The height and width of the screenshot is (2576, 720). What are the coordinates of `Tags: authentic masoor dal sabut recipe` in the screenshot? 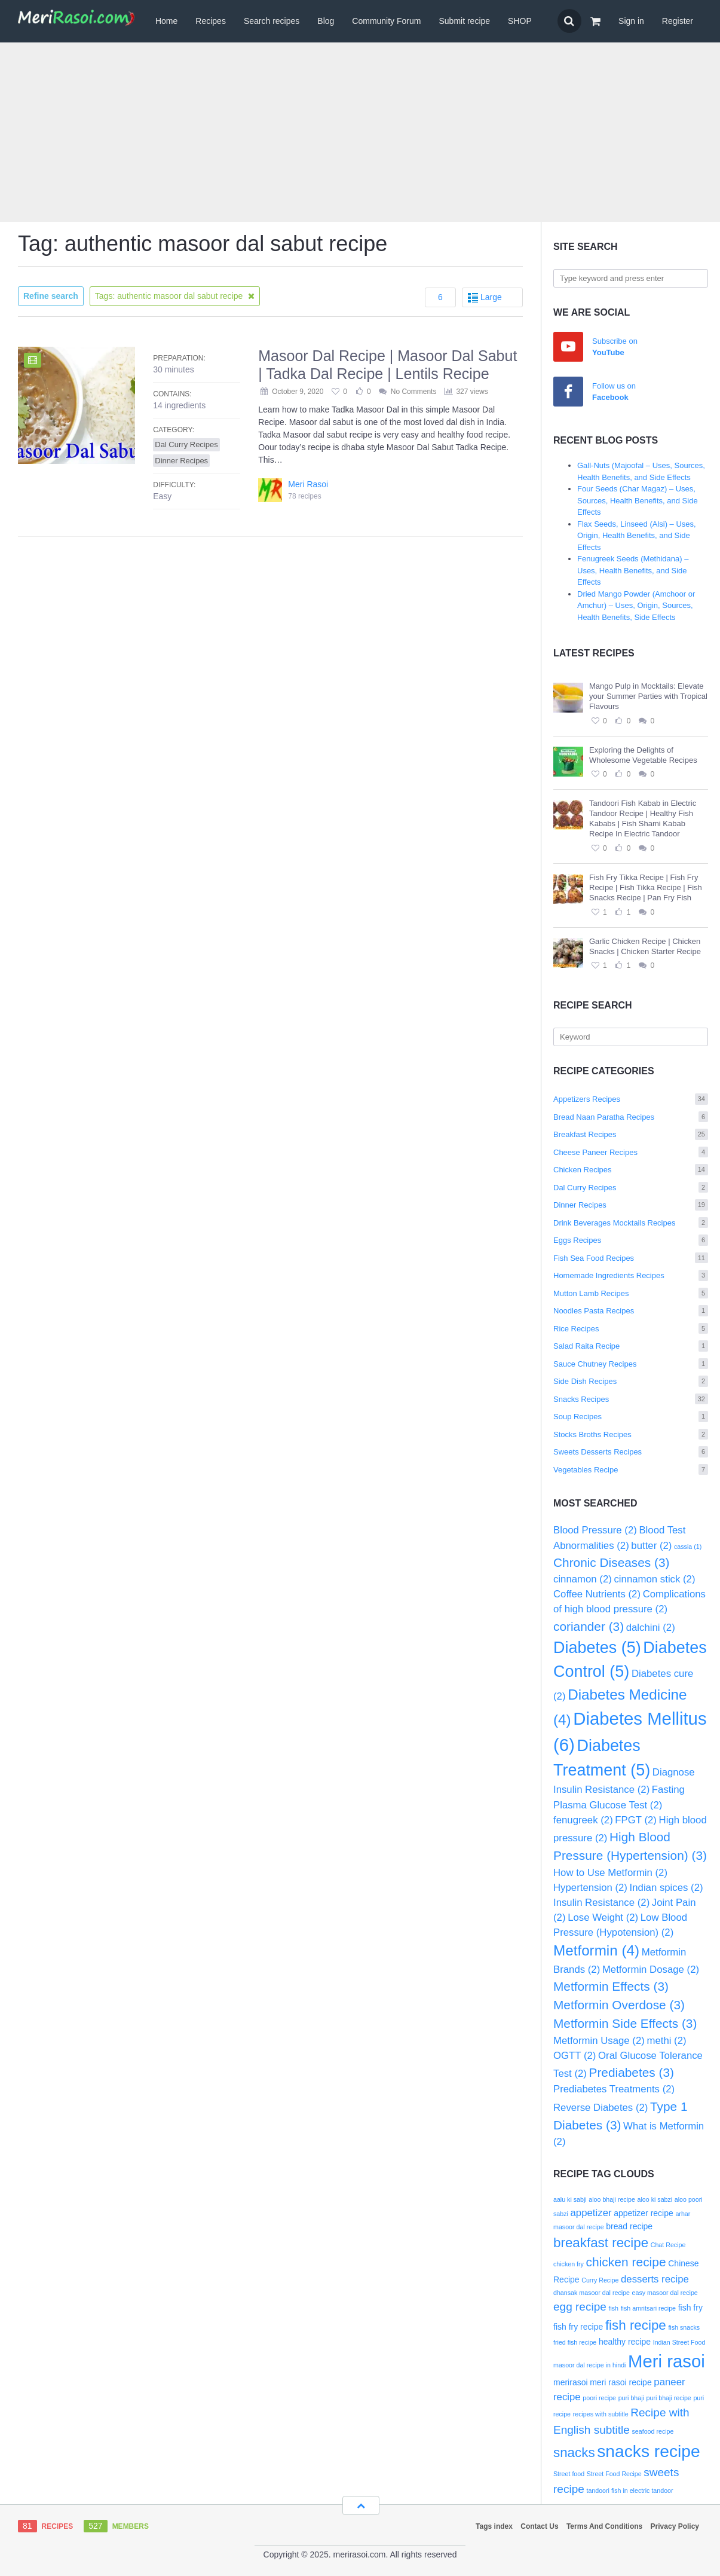 It's located at (175, 296).